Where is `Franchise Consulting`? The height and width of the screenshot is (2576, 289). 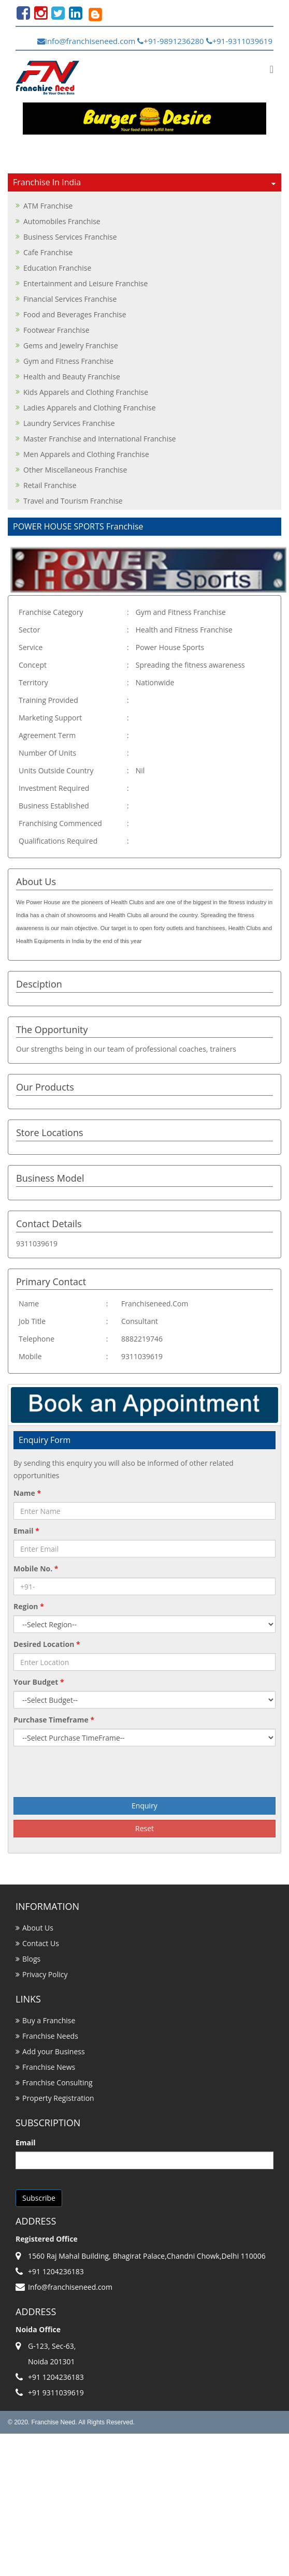 Franchise Consulting is located at coordinates (57, 2082).